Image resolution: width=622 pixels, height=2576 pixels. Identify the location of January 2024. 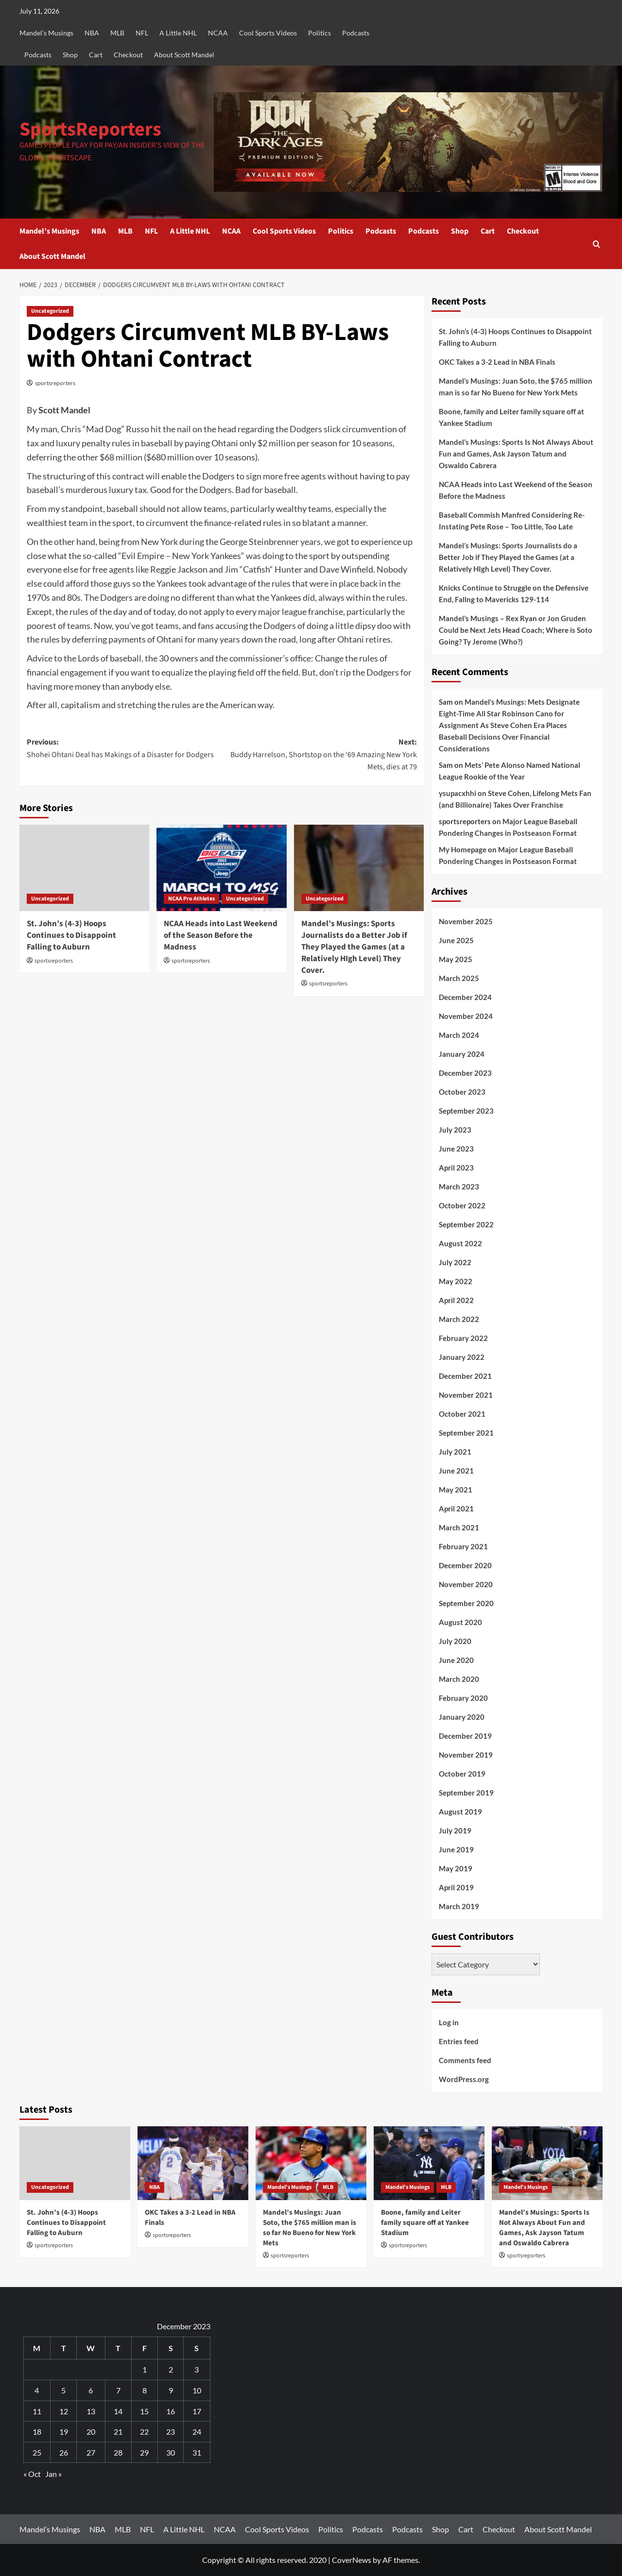
(461, 1054).